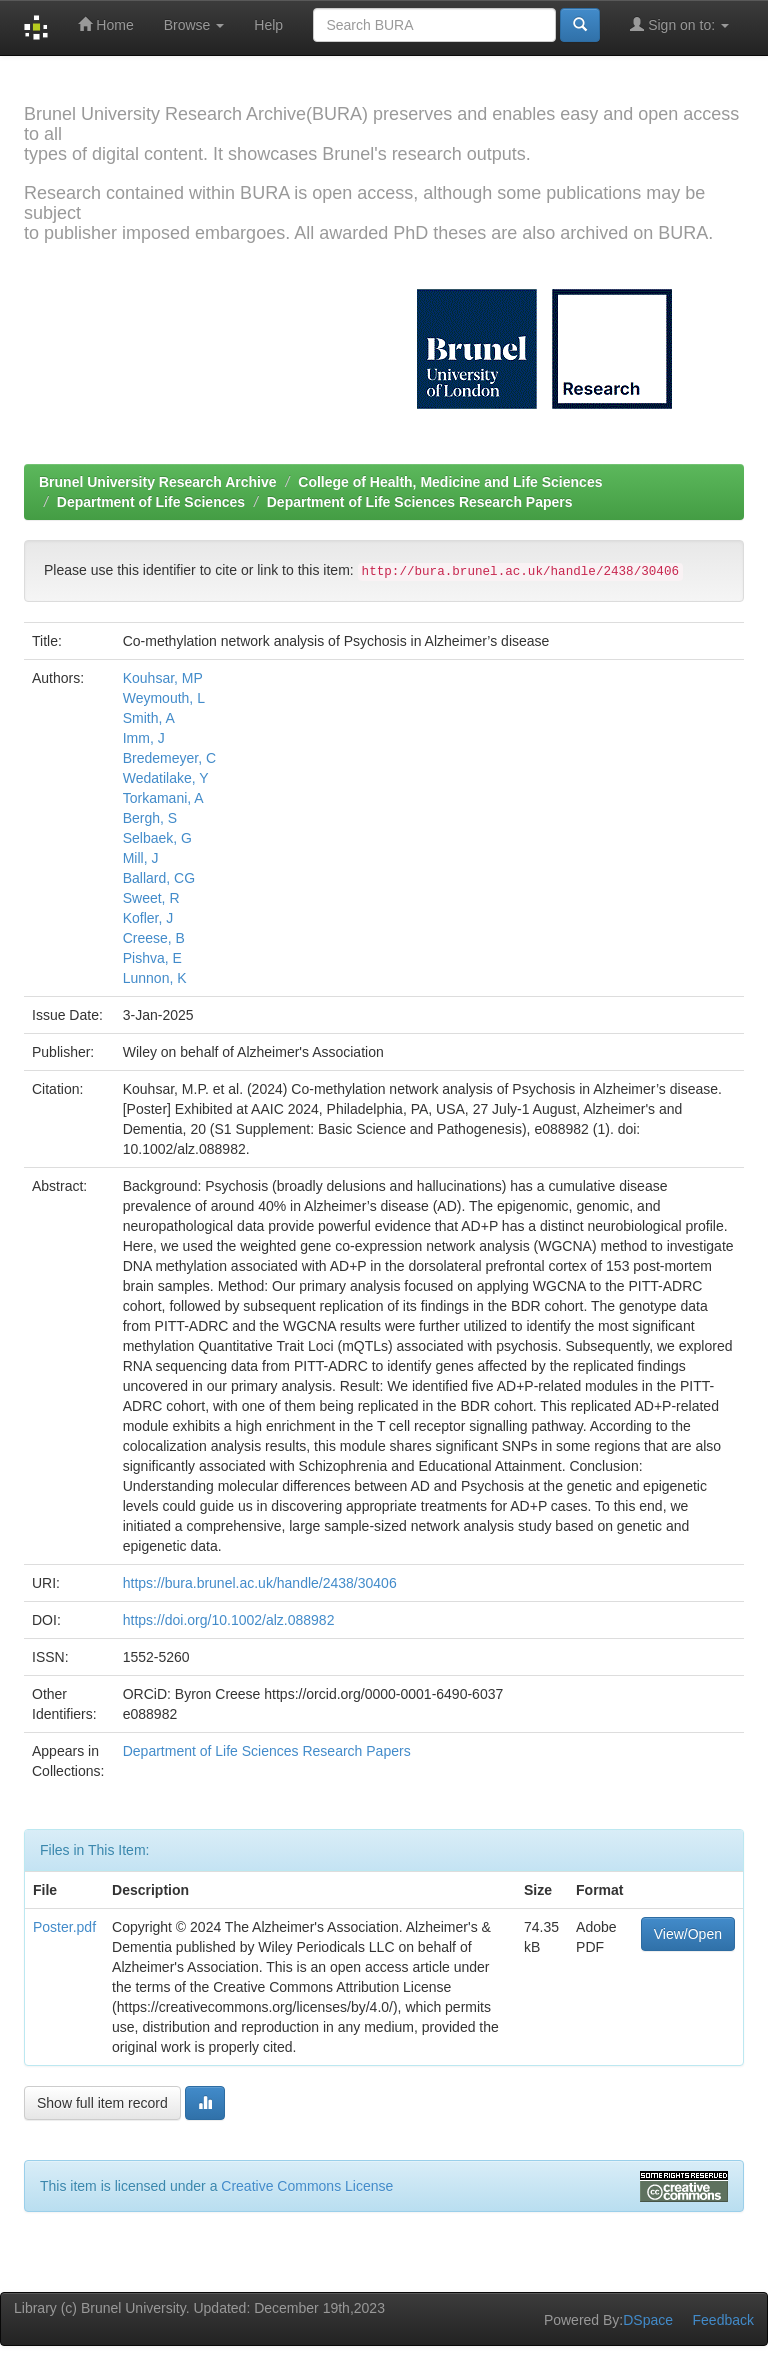 Image resolution: width=768 pixels, height=2366 pixels. Describe the element at coordinates (268, 25) in the screenshot. I see `Help` at that location.